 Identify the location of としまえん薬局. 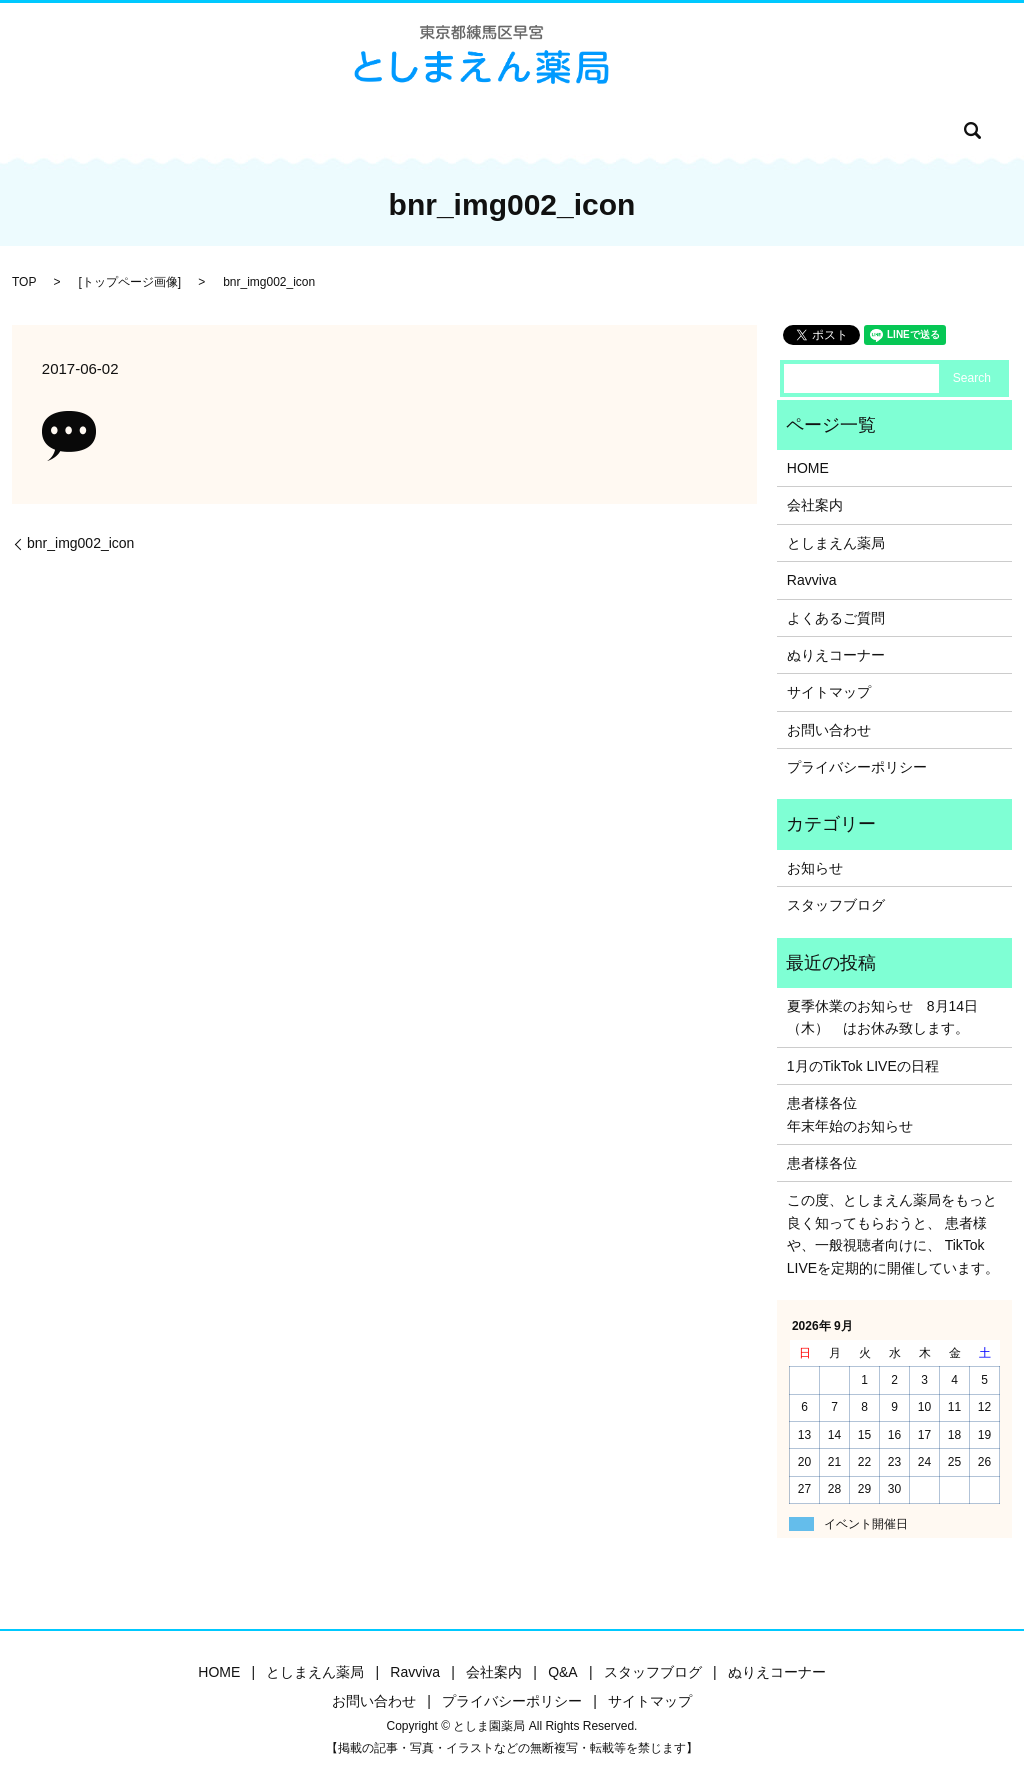
(836, 543).